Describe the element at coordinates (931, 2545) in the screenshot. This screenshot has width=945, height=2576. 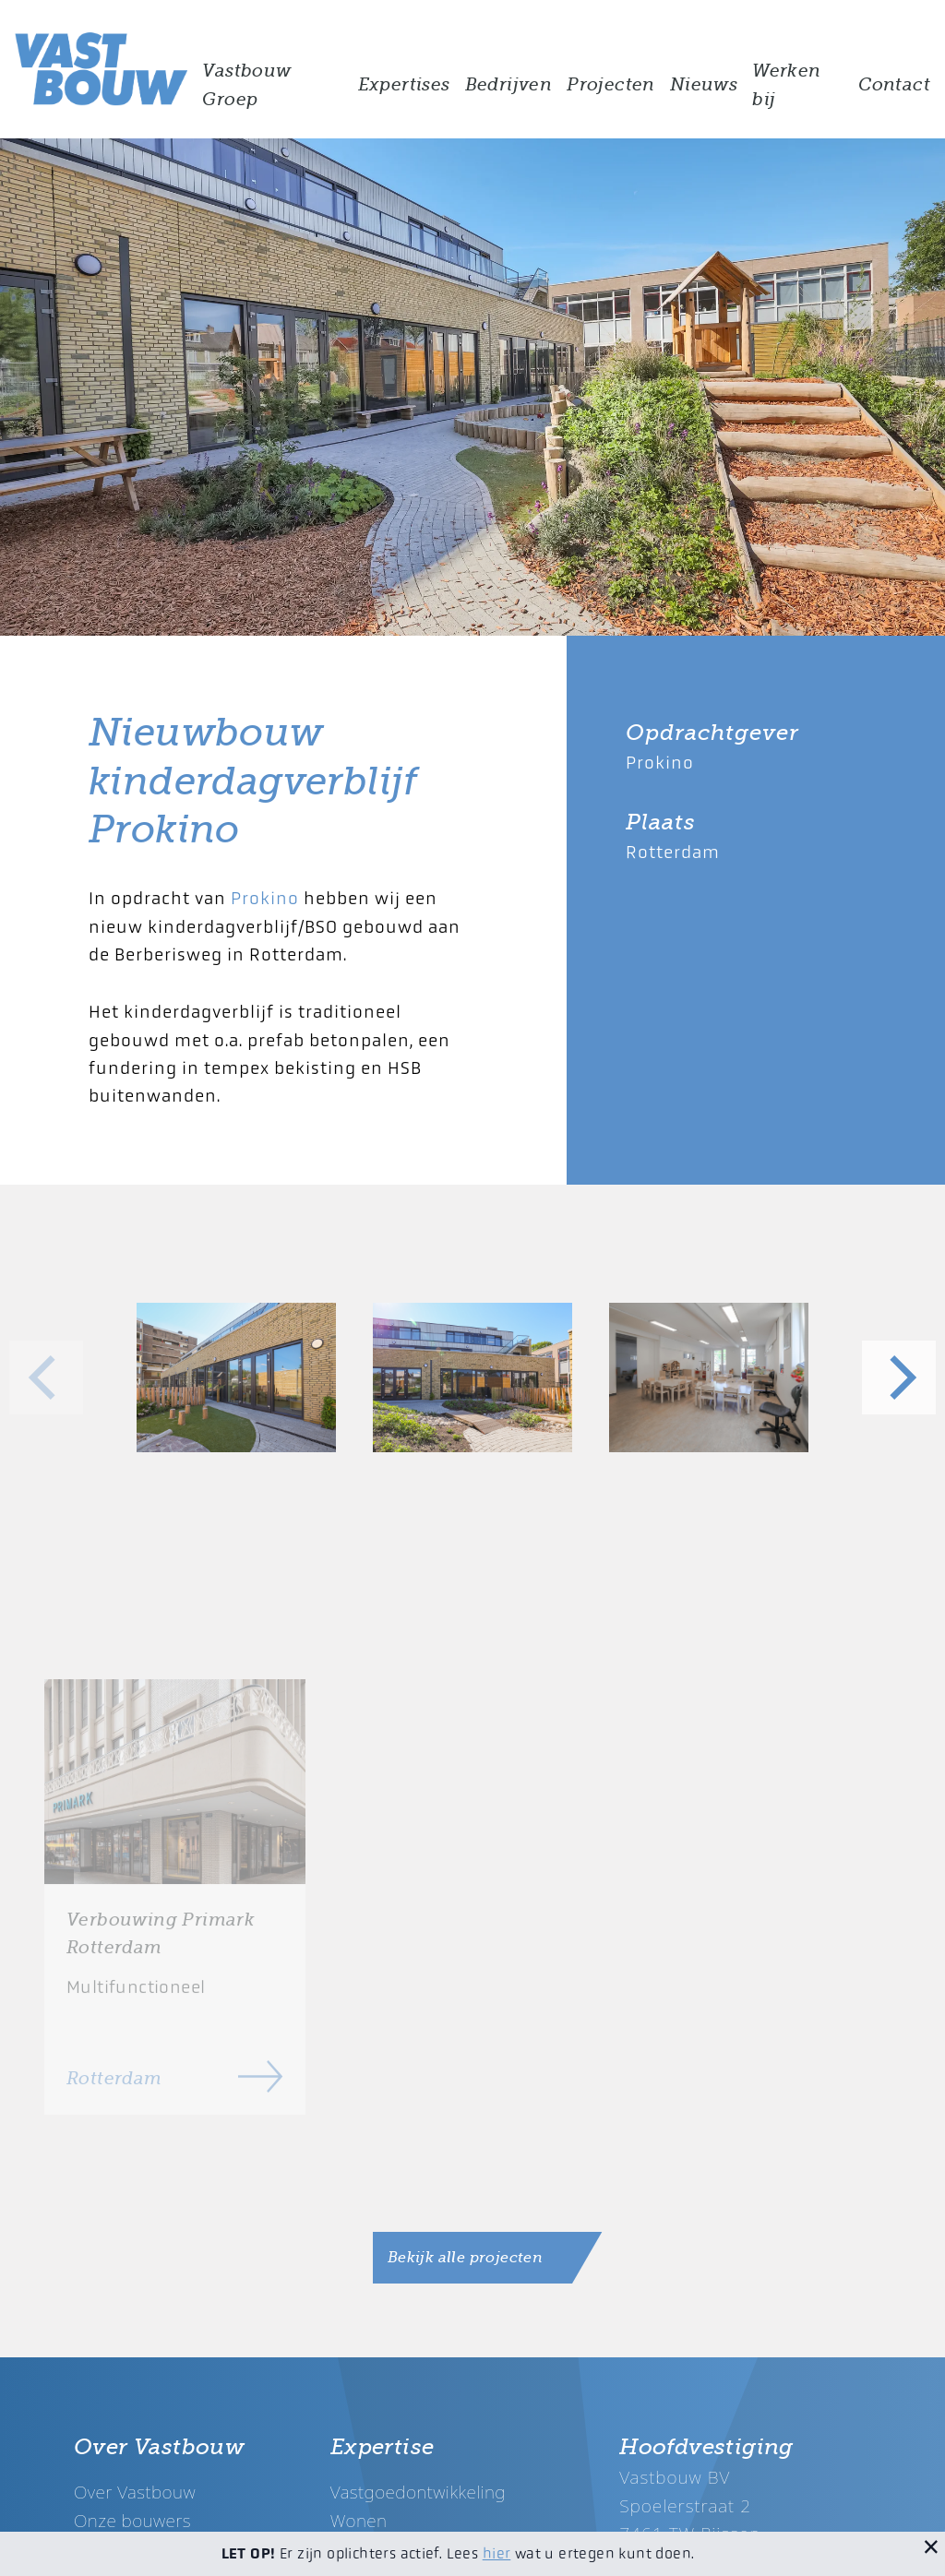
I see `[Sluit melding]` at that location.